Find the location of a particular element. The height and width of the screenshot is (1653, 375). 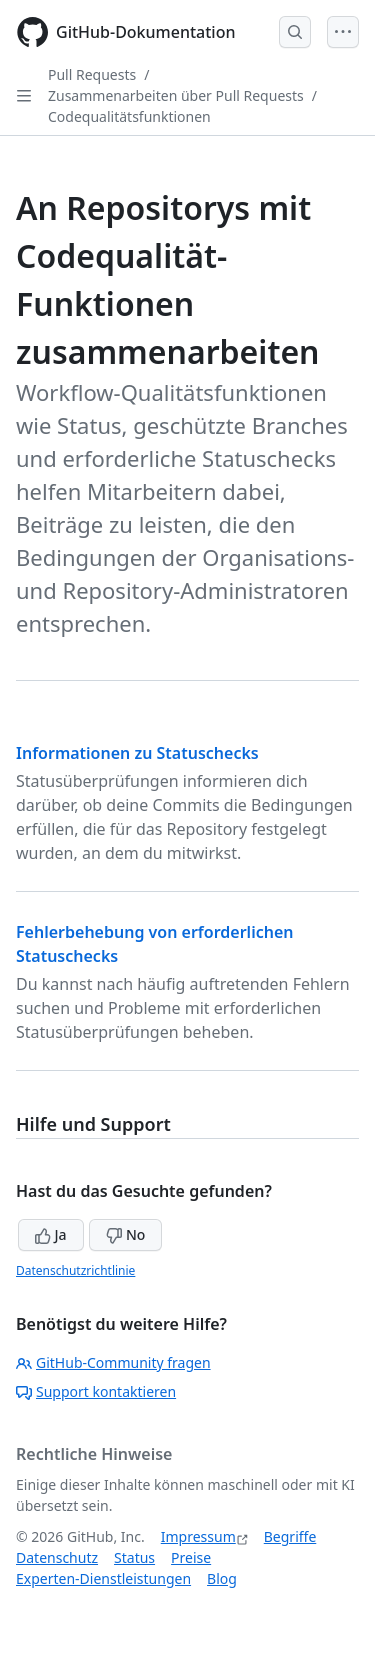

Blog is located at coordinates (222, 1578).